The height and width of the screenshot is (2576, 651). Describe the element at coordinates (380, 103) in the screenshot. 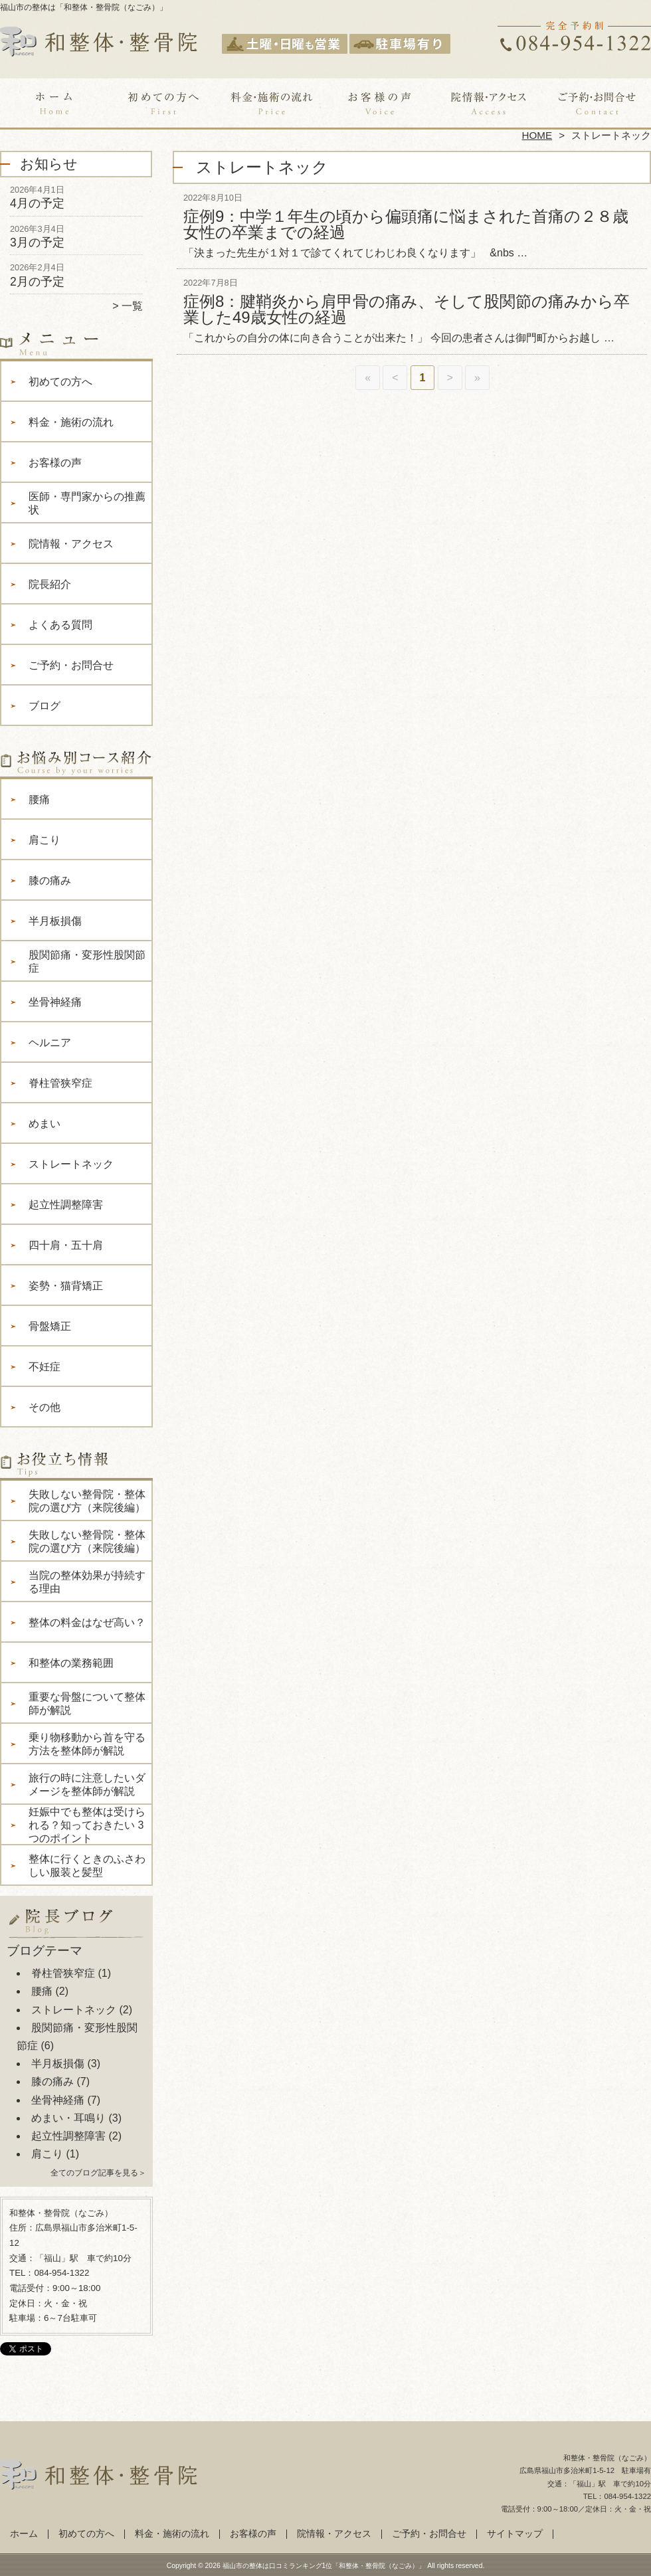

I see `お客様の声` at that location.